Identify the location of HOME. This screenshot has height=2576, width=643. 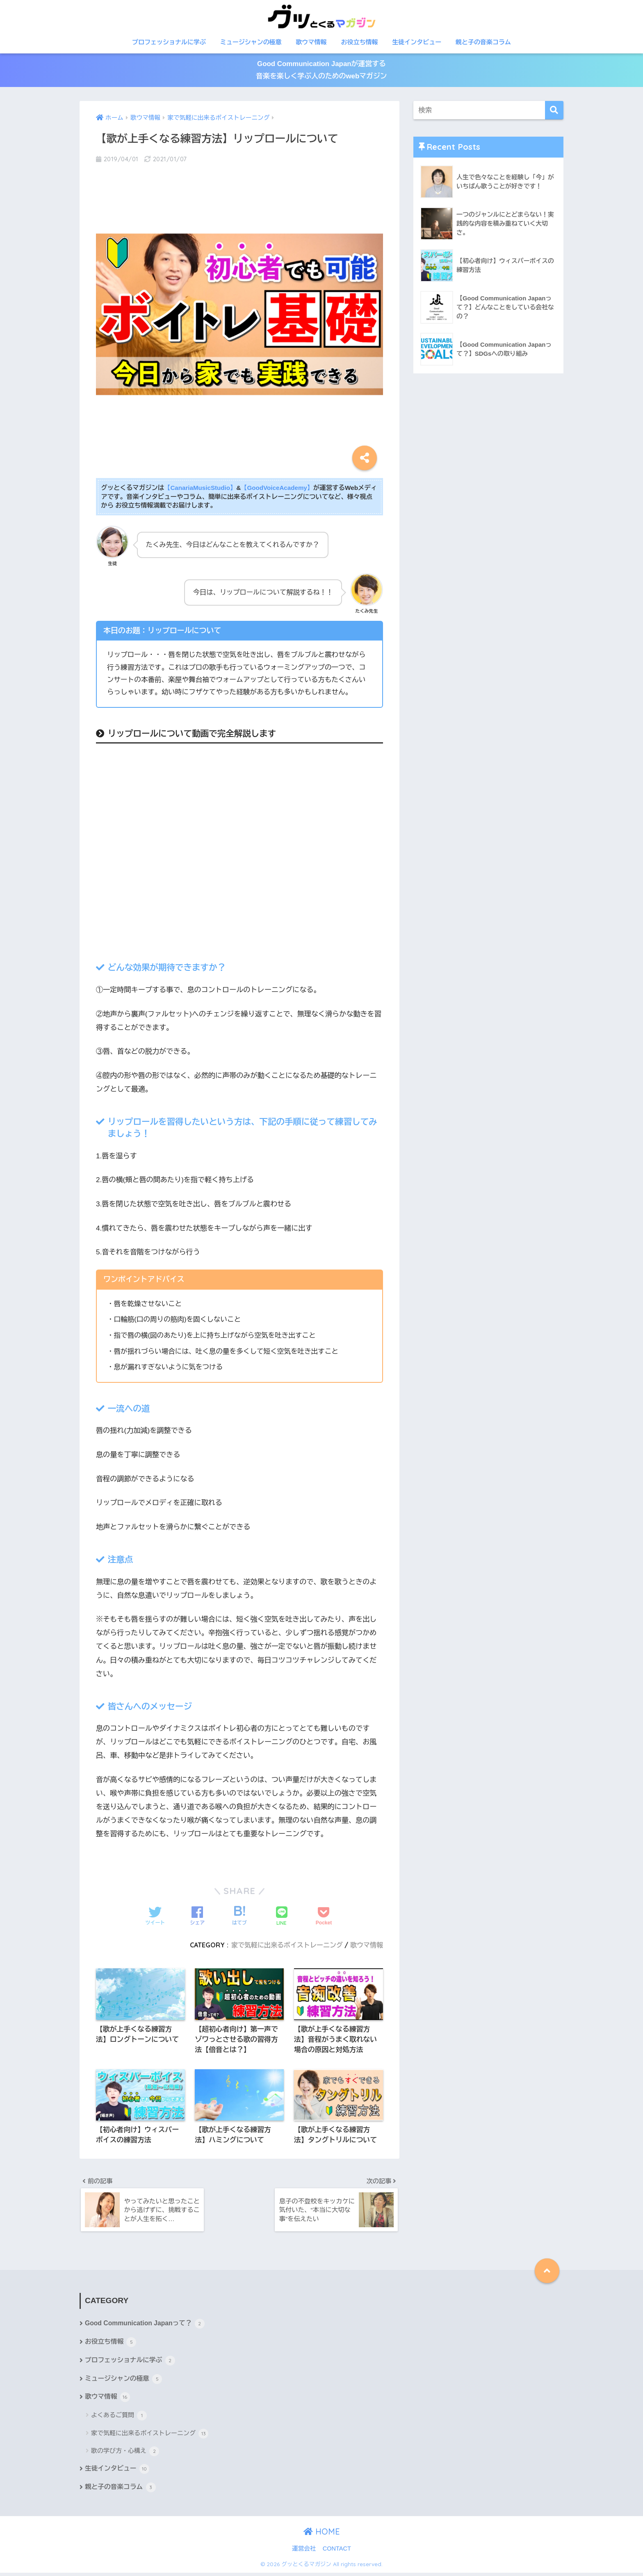
(321, 2535).